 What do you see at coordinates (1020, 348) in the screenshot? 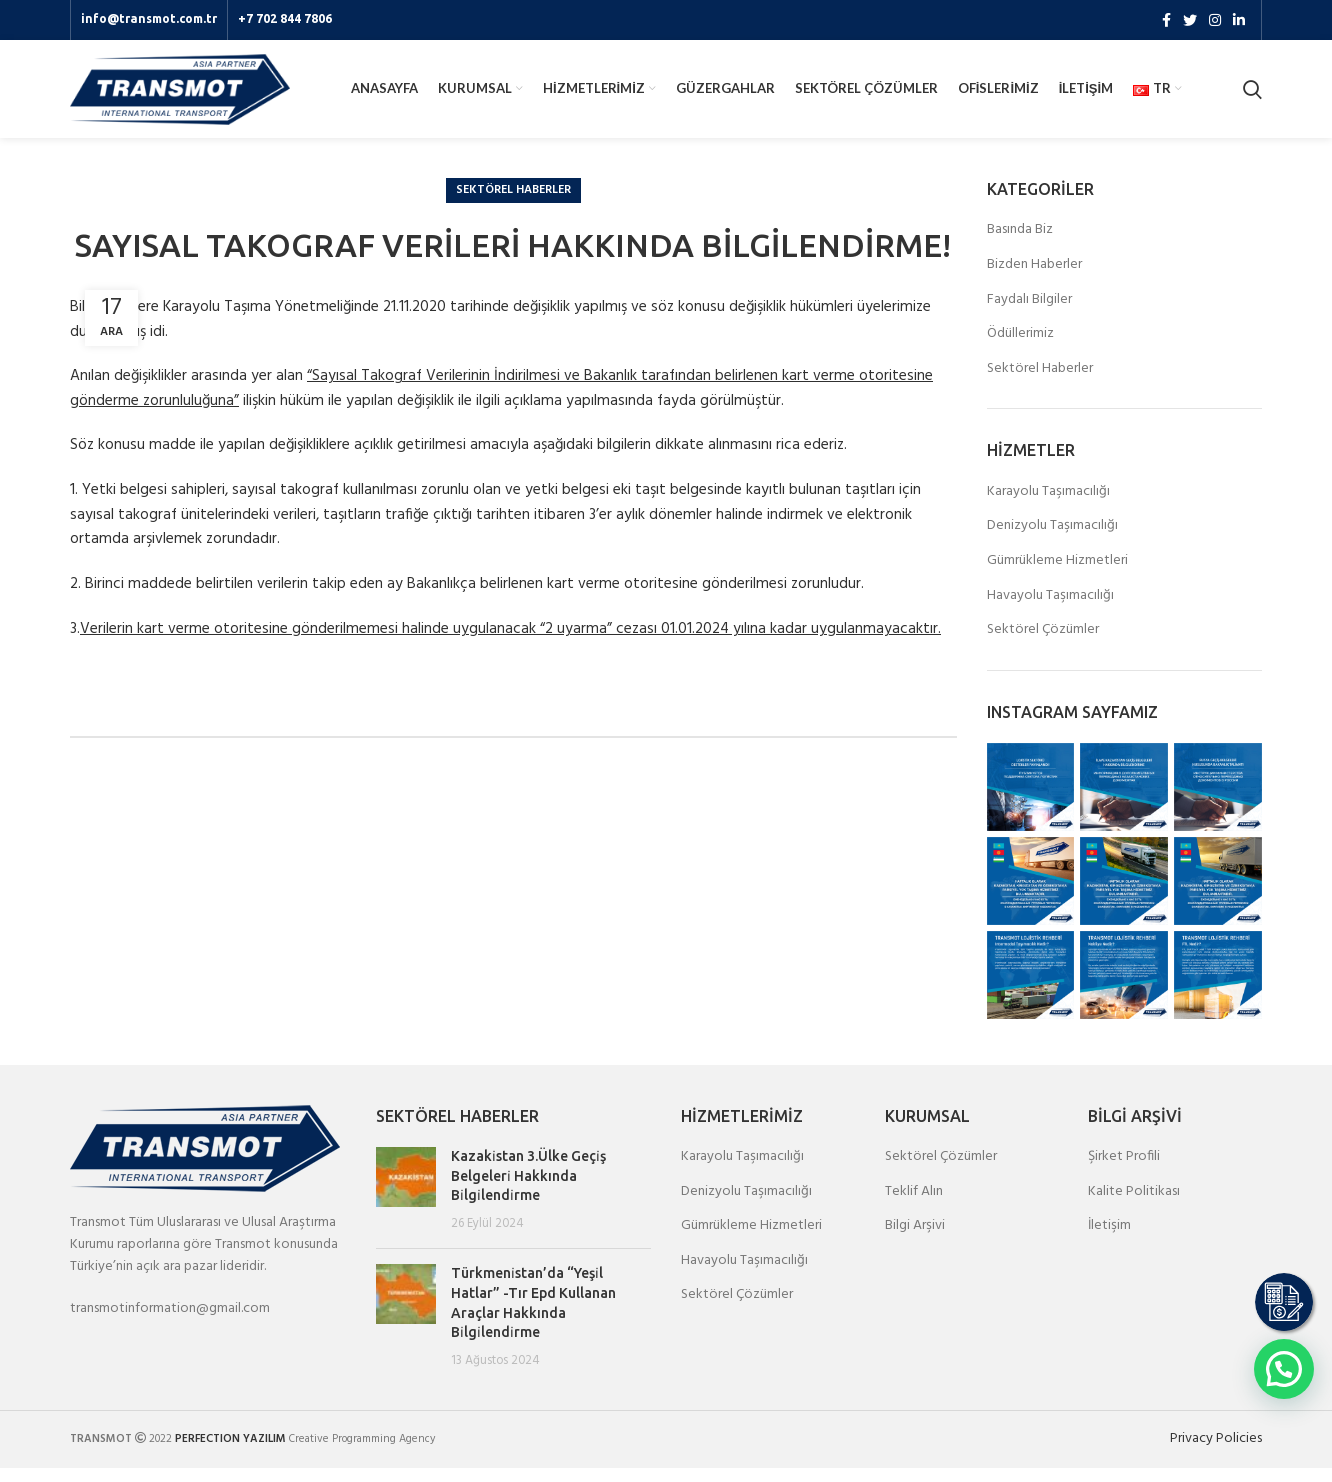
I see `Ödüllerimiz` at bounding box center [1020, 348].